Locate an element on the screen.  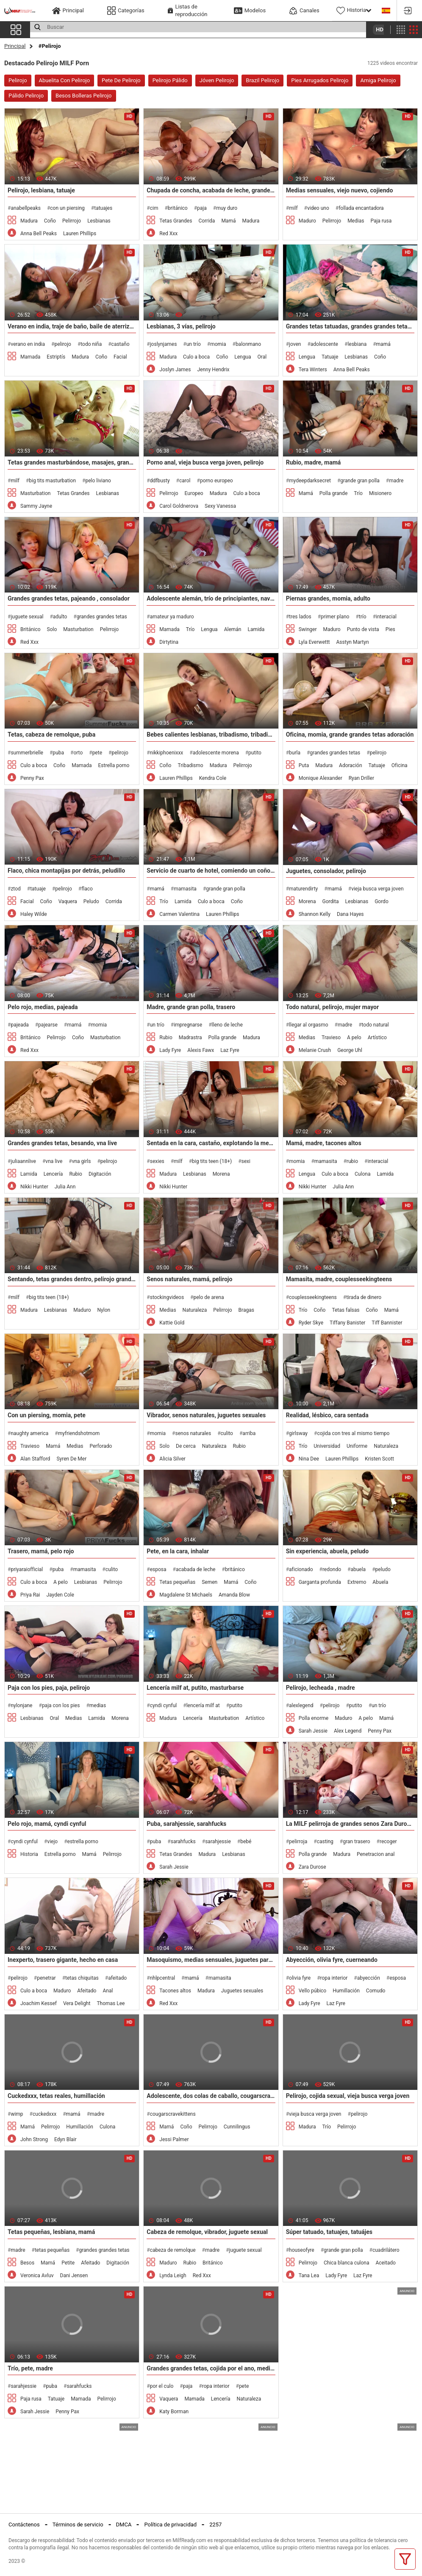
nikkiphoenixxx is located at coordinates (166, 753).